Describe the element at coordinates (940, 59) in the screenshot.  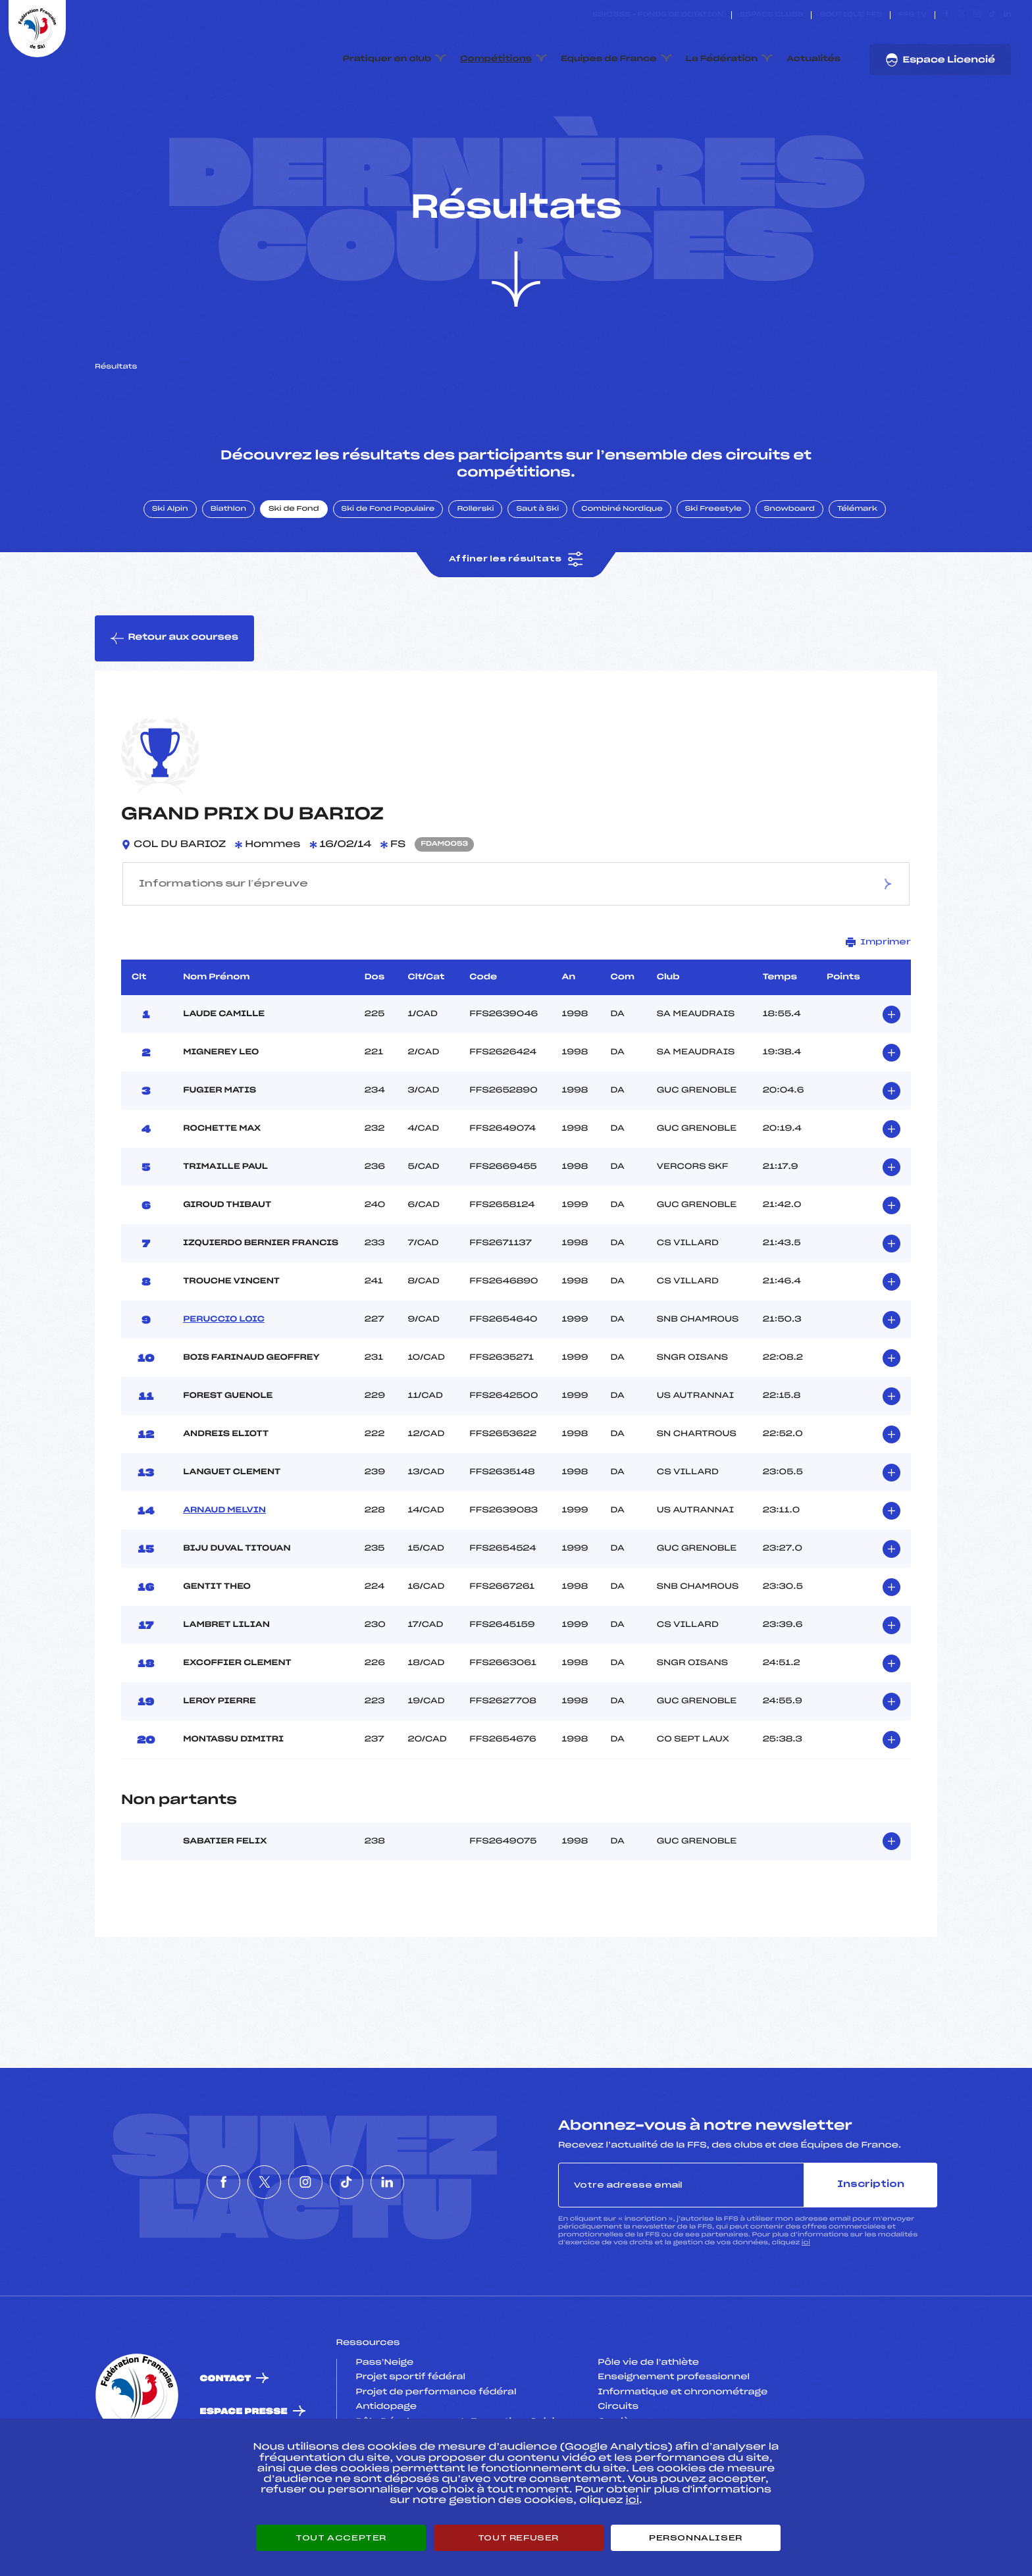
I see `Espace Licencié` at that location.